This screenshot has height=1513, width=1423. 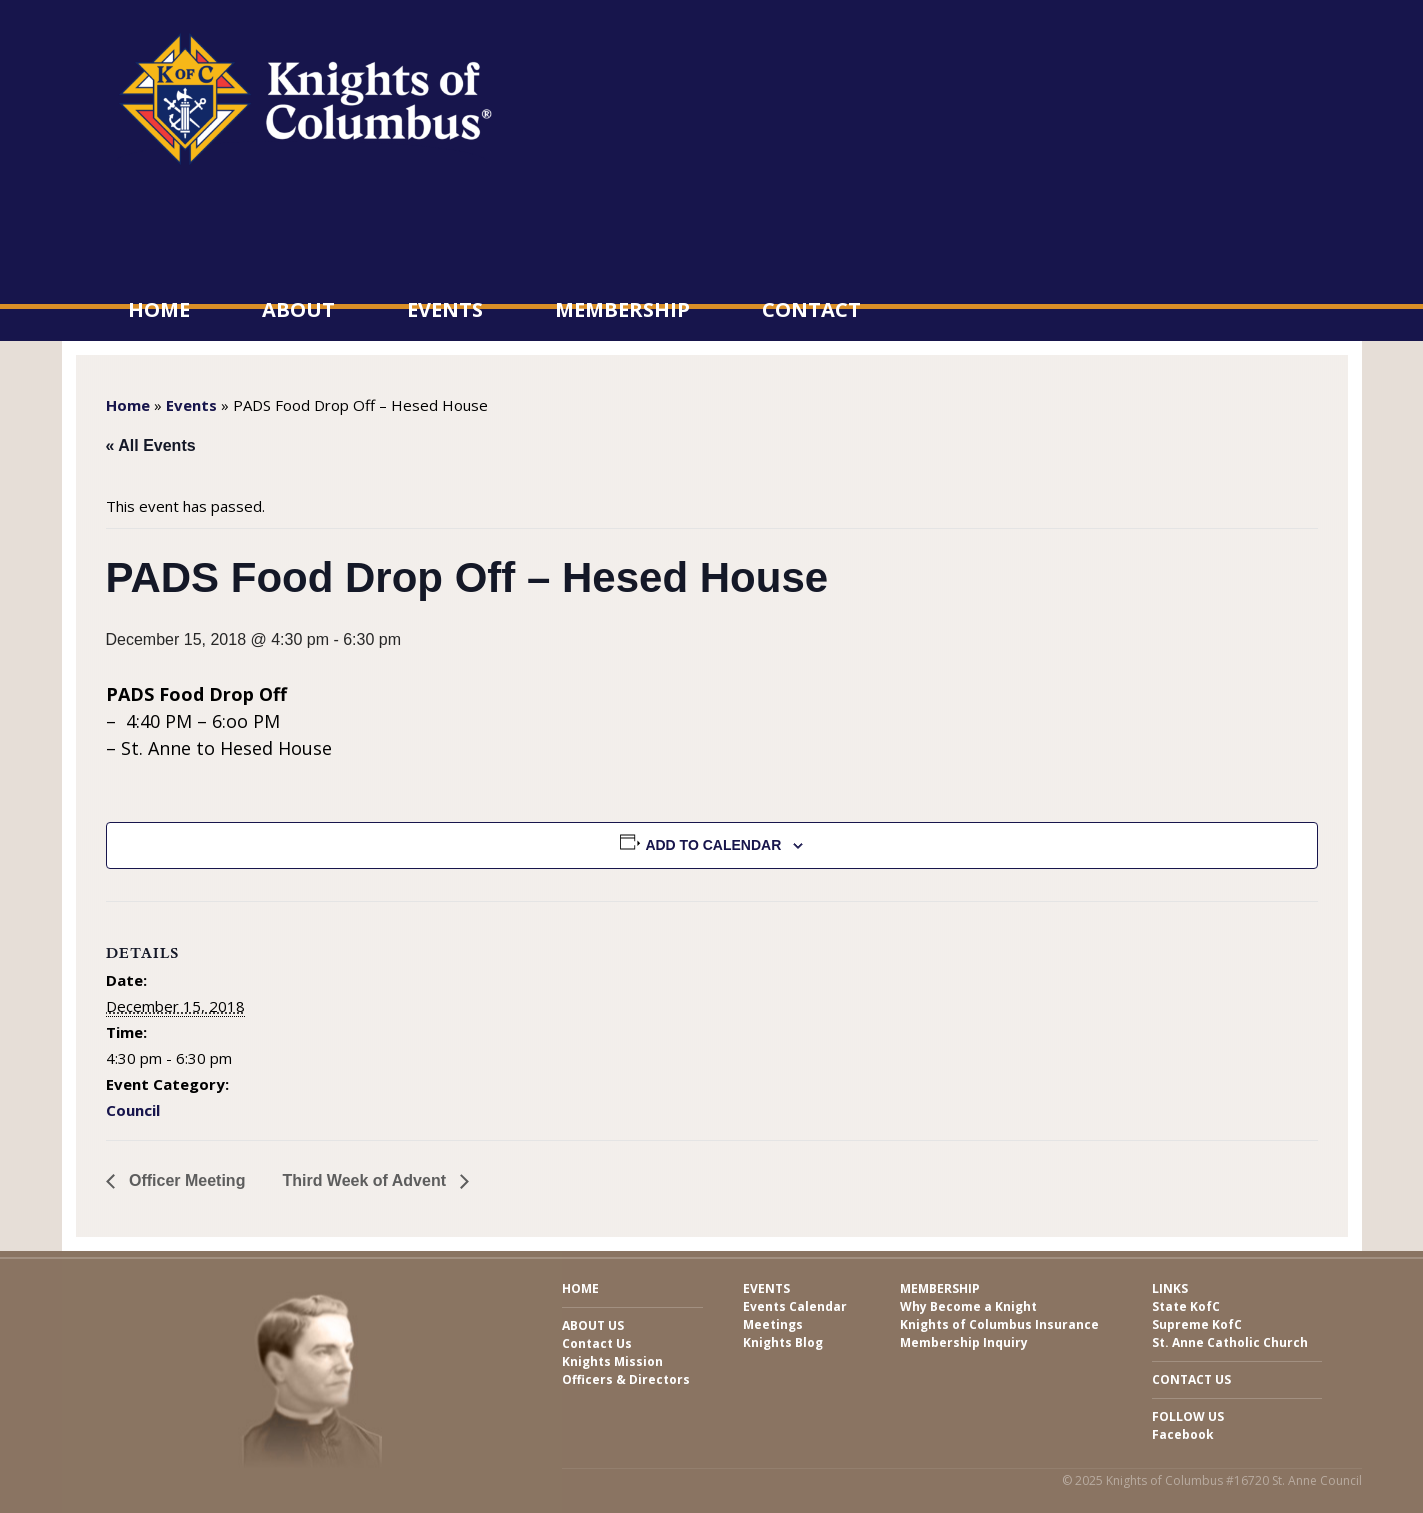 What do you see at coordinates (622, 309) in the screenshot?
I see `Membership` at bounding box center [622, 309].